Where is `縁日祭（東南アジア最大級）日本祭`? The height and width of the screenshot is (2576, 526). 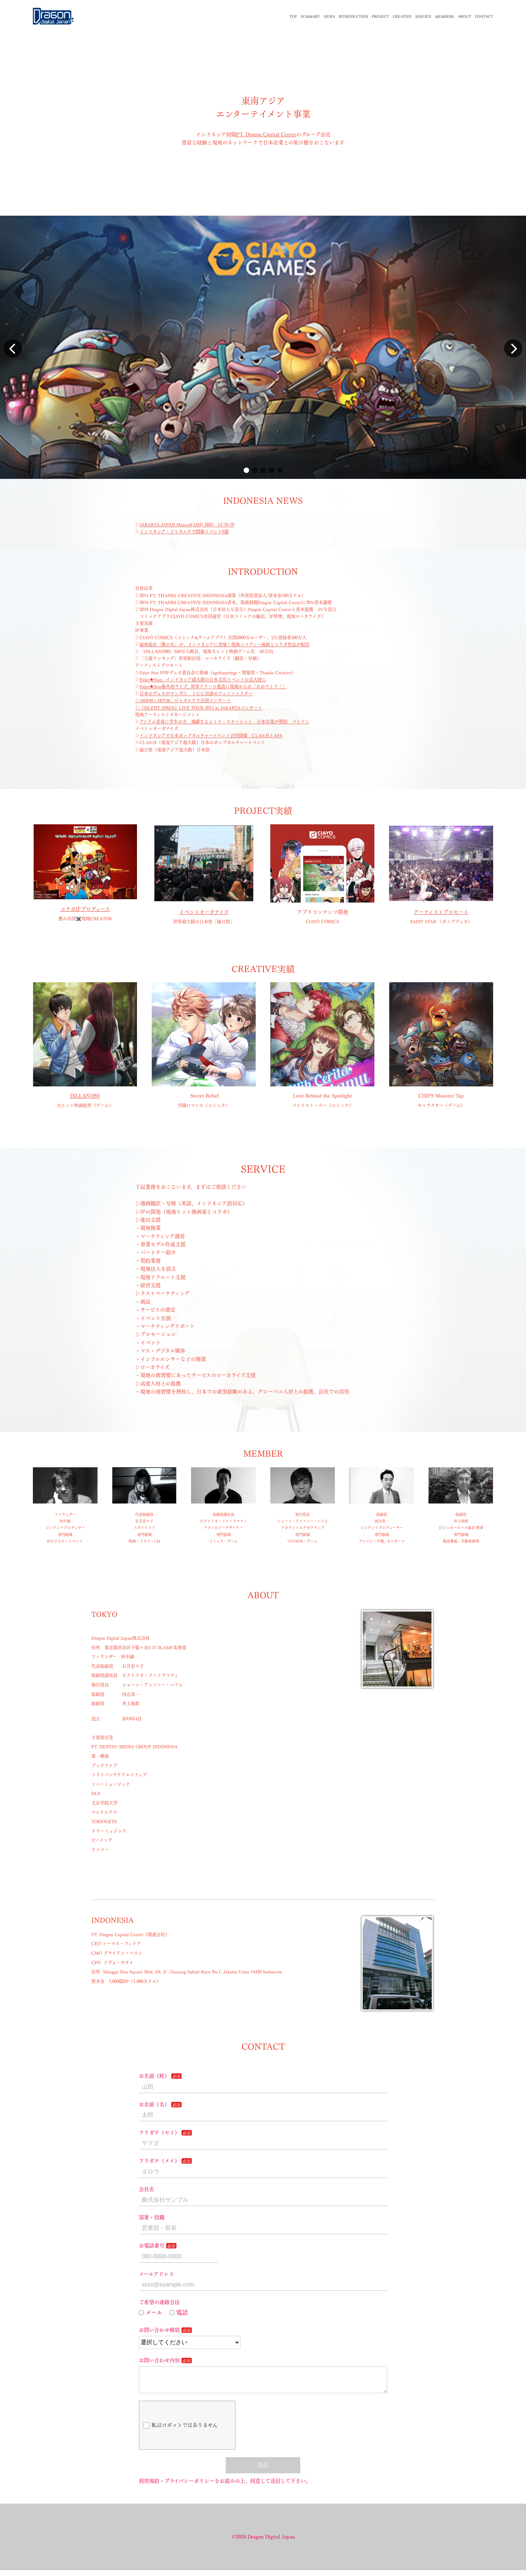 縁日祭（東南アジア最大級）日本祭 is located at coordinates (175, 750).